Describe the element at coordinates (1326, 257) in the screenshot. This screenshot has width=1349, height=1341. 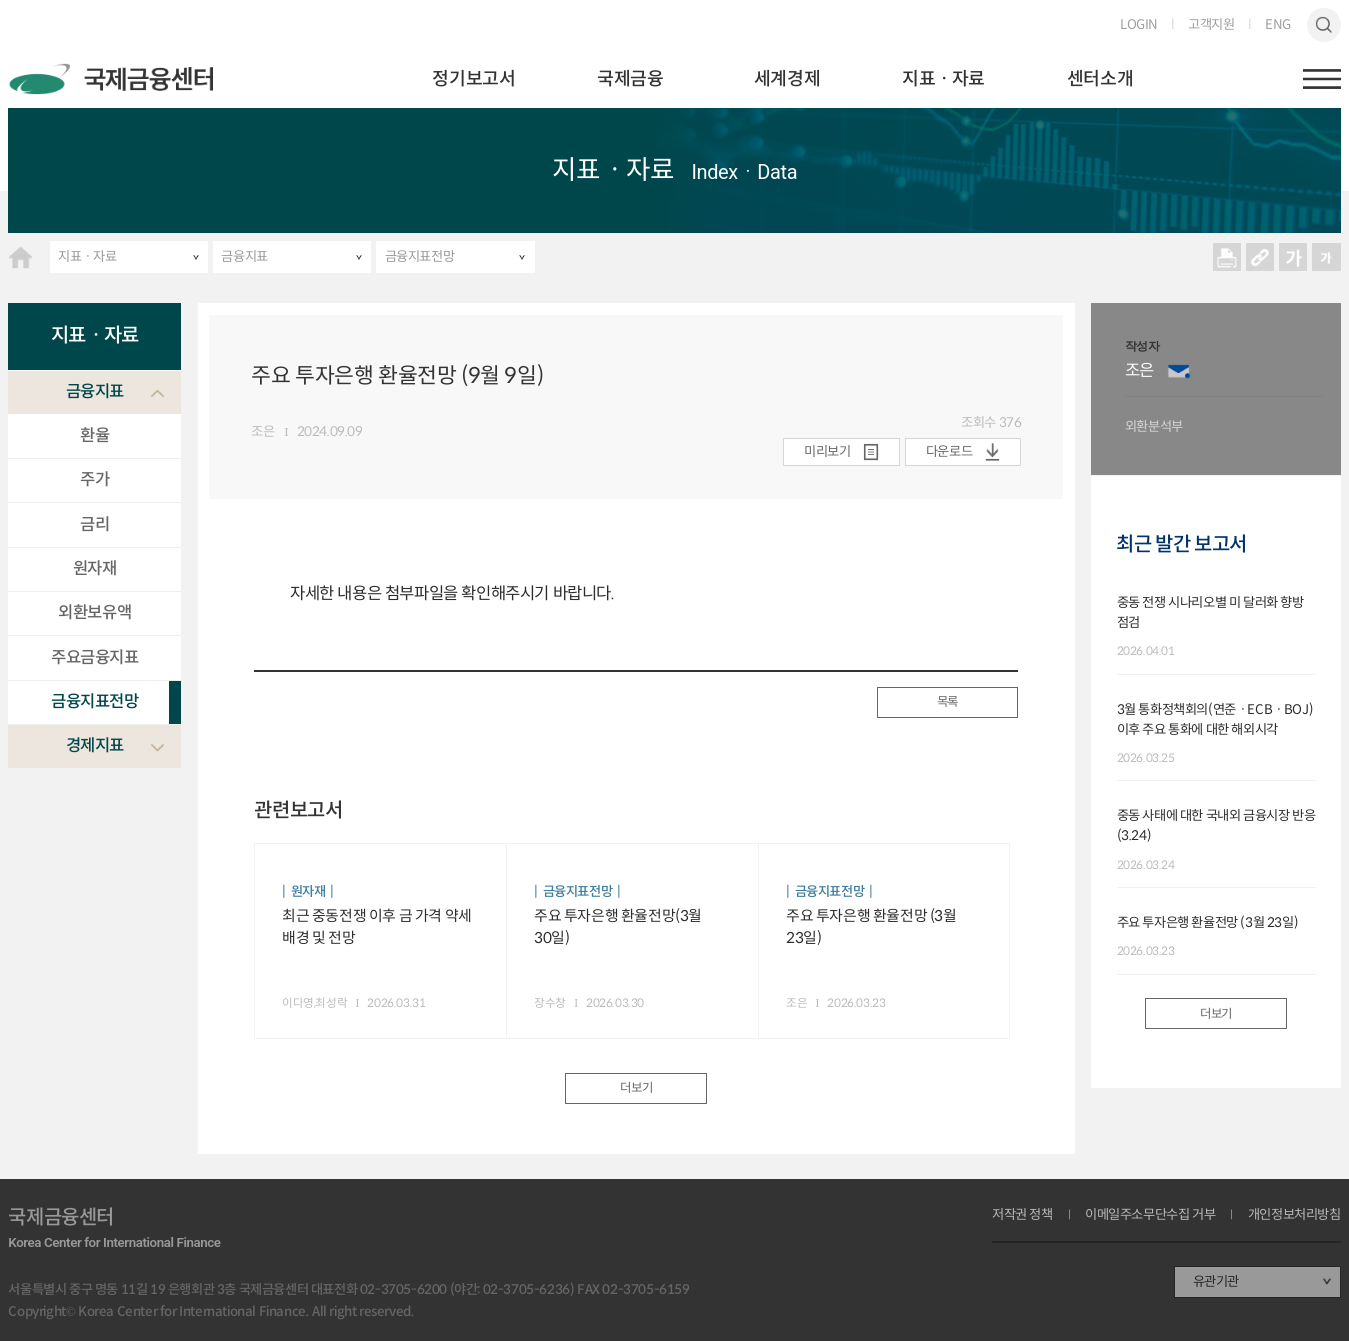
I see `작게보기` at that location.